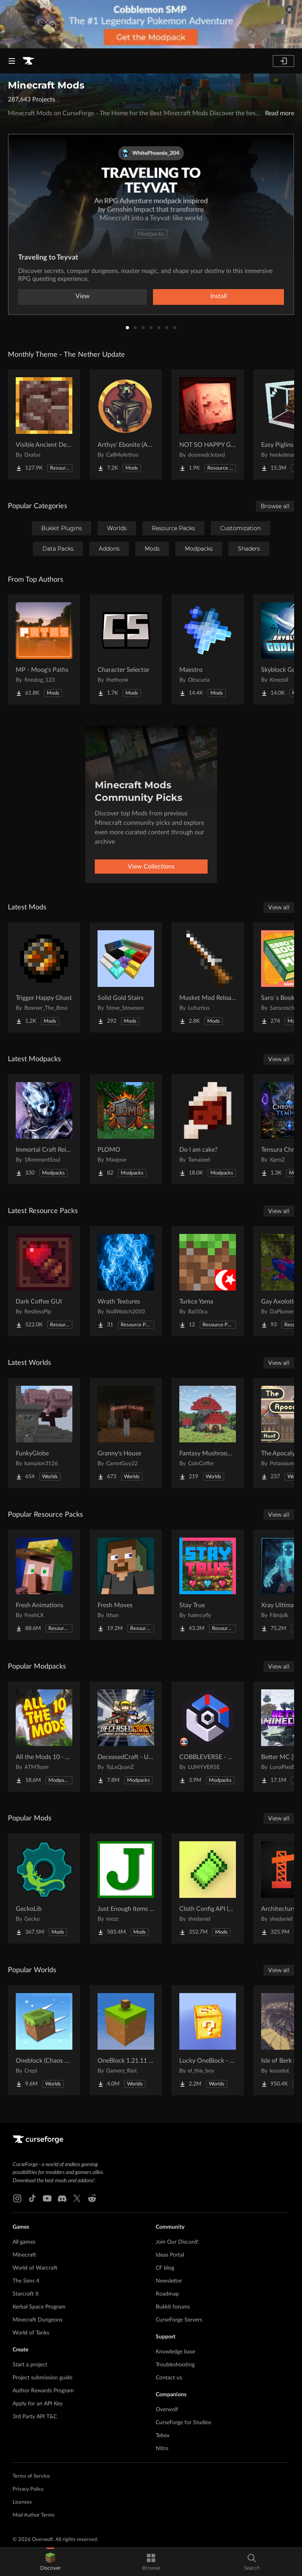 The height and width of the screenshot is (2576, 302). Describe the element at coordinates (77, 2198) in the screenshot. I see `[X link]` at that location.